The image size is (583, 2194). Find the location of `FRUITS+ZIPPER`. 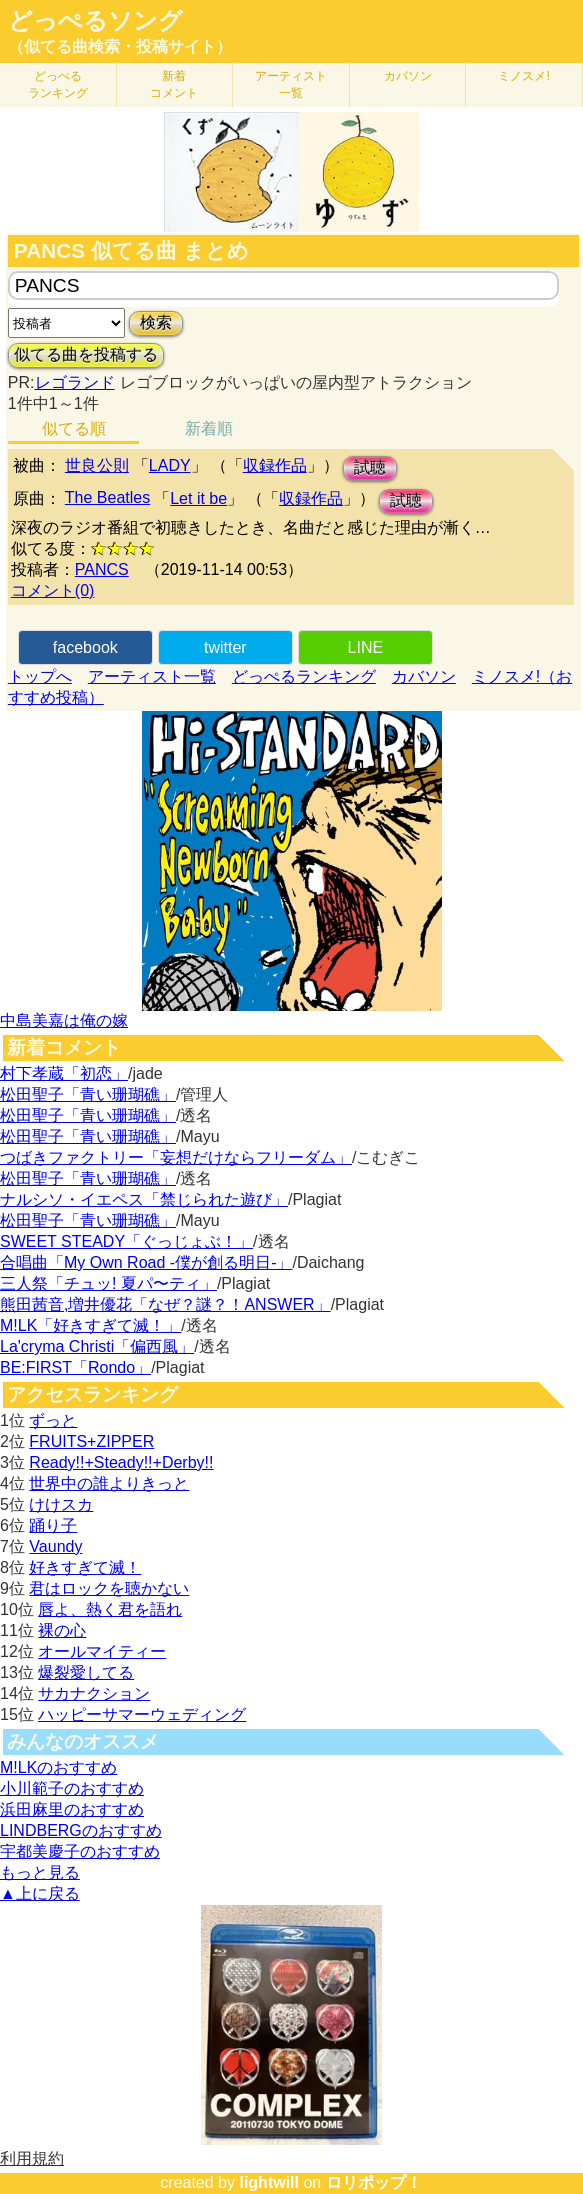

FRUITS+ZIPPER is located at coordinates (91, 1441).